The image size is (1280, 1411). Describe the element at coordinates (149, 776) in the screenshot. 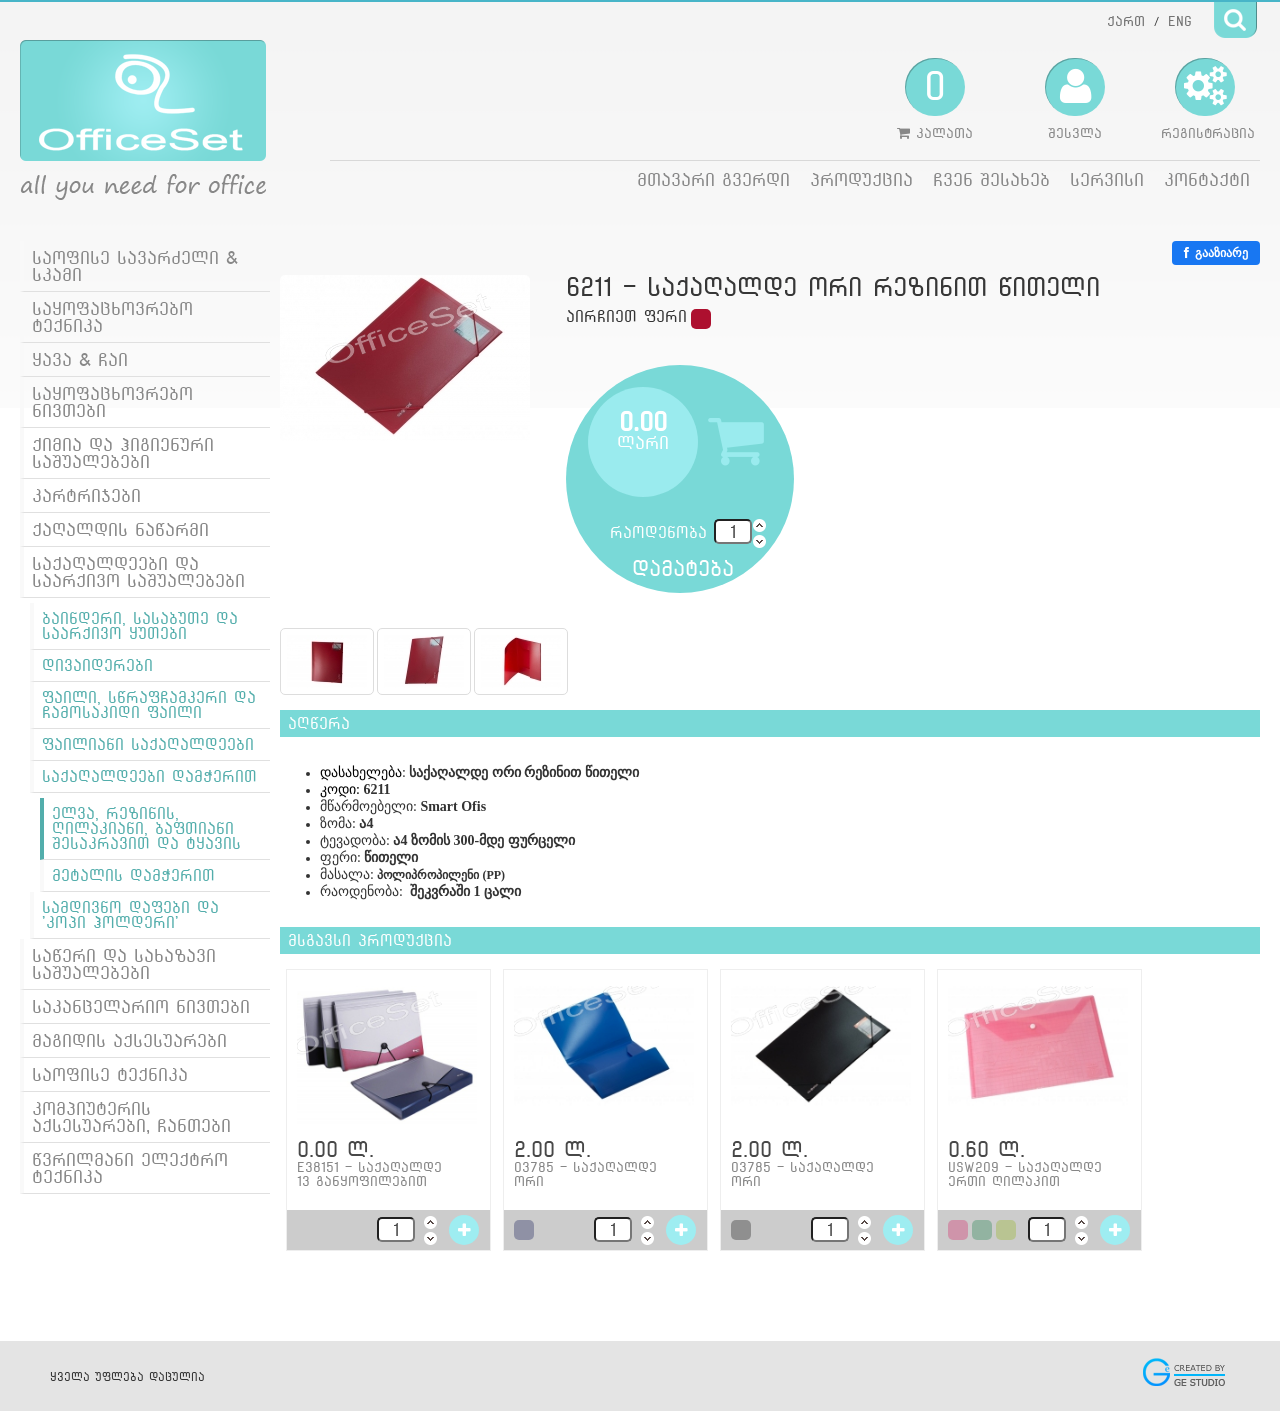

I see `საქაღალდეები დამჭერით` at that location.